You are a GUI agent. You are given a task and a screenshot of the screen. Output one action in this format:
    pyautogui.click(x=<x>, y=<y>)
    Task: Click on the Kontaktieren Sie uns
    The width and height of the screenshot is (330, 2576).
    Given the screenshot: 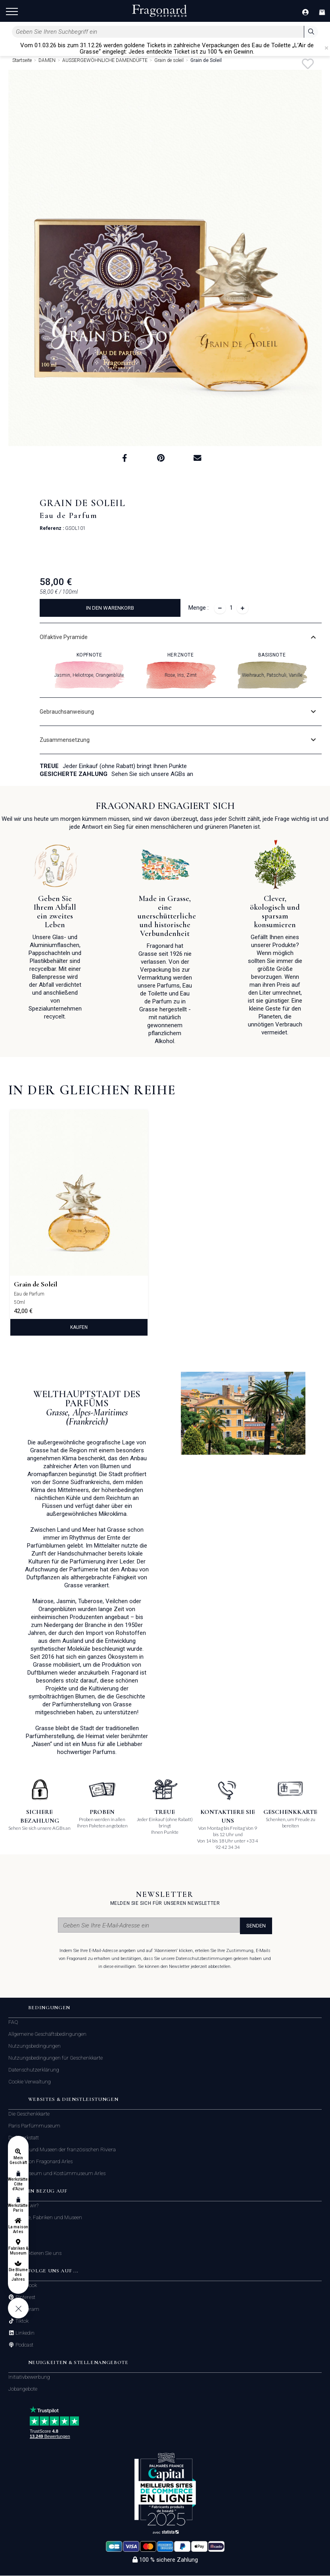 What is the action you would take?
    pyautogui.click(x=37, y=2254)
    